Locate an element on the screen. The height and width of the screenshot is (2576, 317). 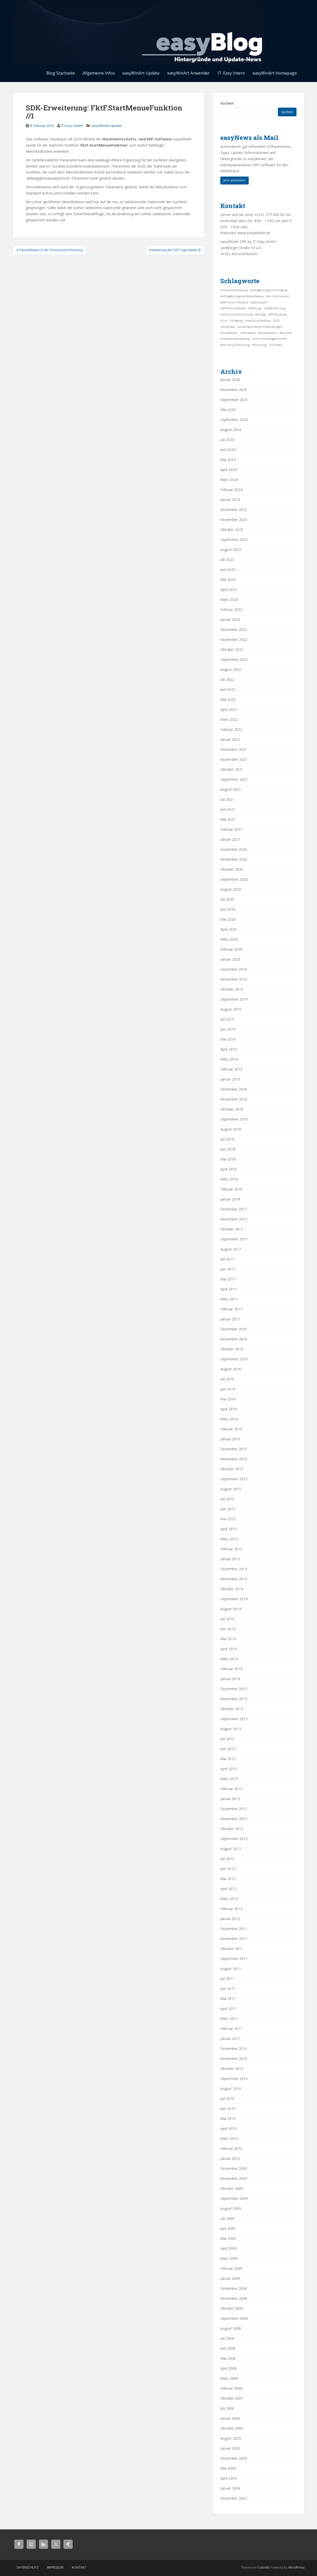
Mai 2017 is located at coordinates (228, 1279).